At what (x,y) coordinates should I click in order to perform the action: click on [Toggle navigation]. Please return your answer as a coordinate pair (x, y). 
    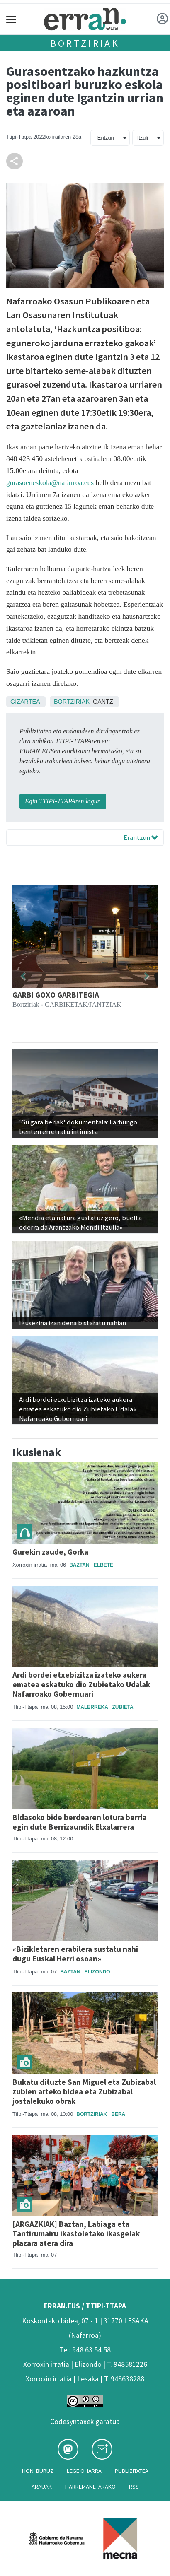
    Looking at the image, I should click on (11, 19).